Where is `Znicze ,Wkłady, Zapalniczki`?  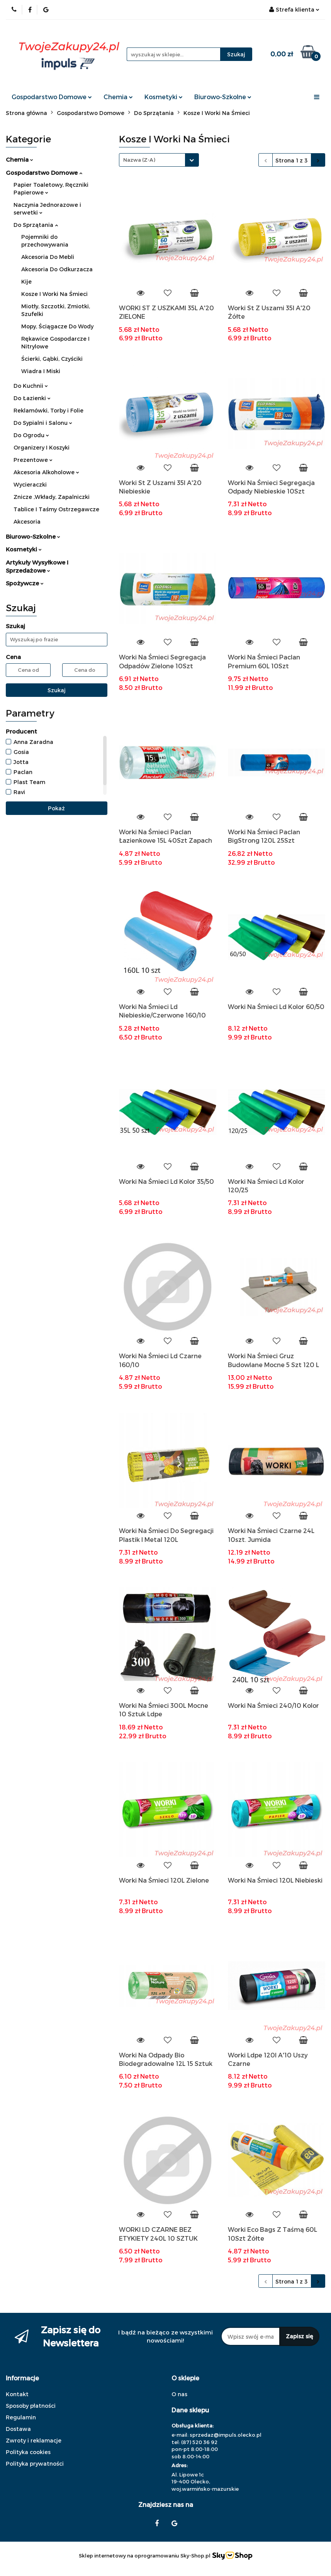 Znicze ,Wkłady, Zapalniczki is located at coordinates (52, 497).